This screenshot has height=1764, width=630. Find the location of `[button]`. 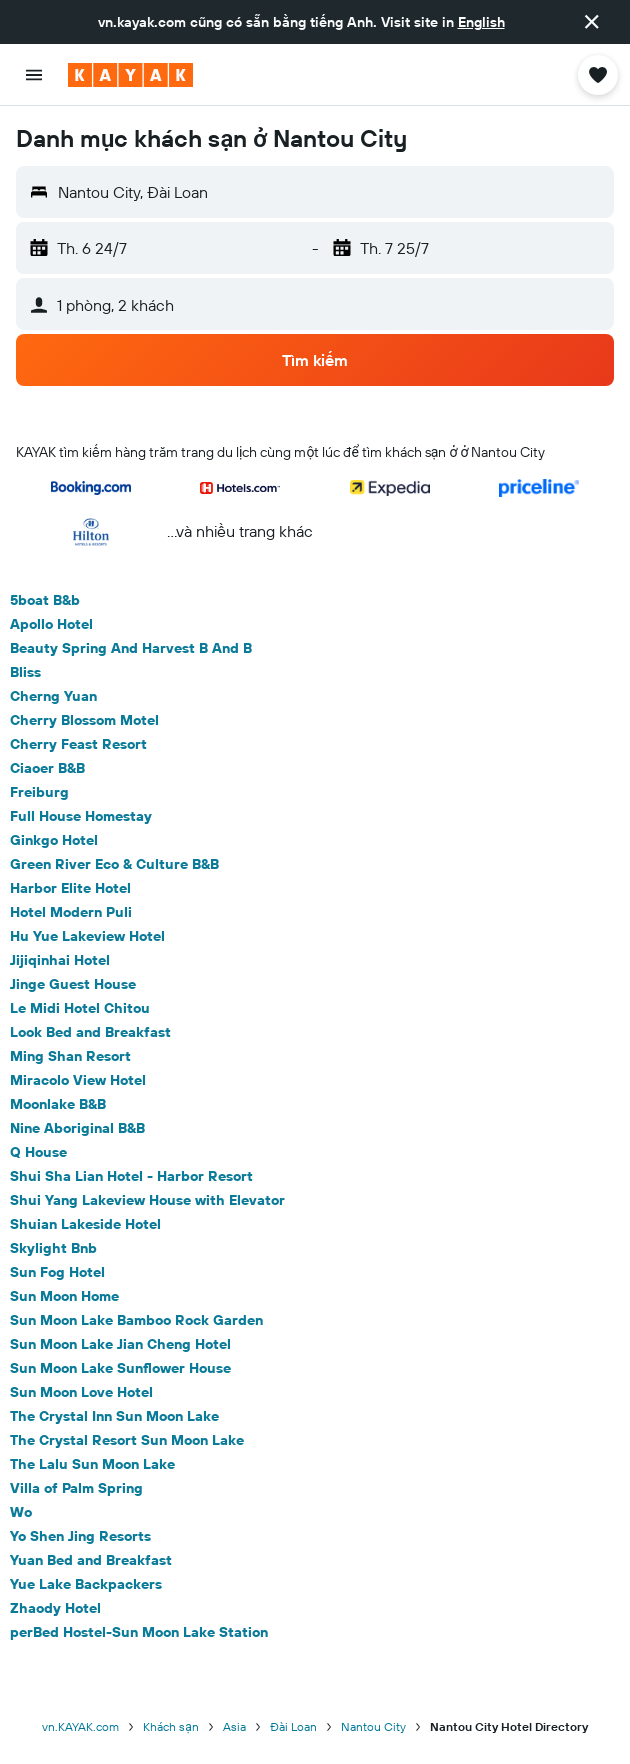

[button] is located at coordinates (592, 22).